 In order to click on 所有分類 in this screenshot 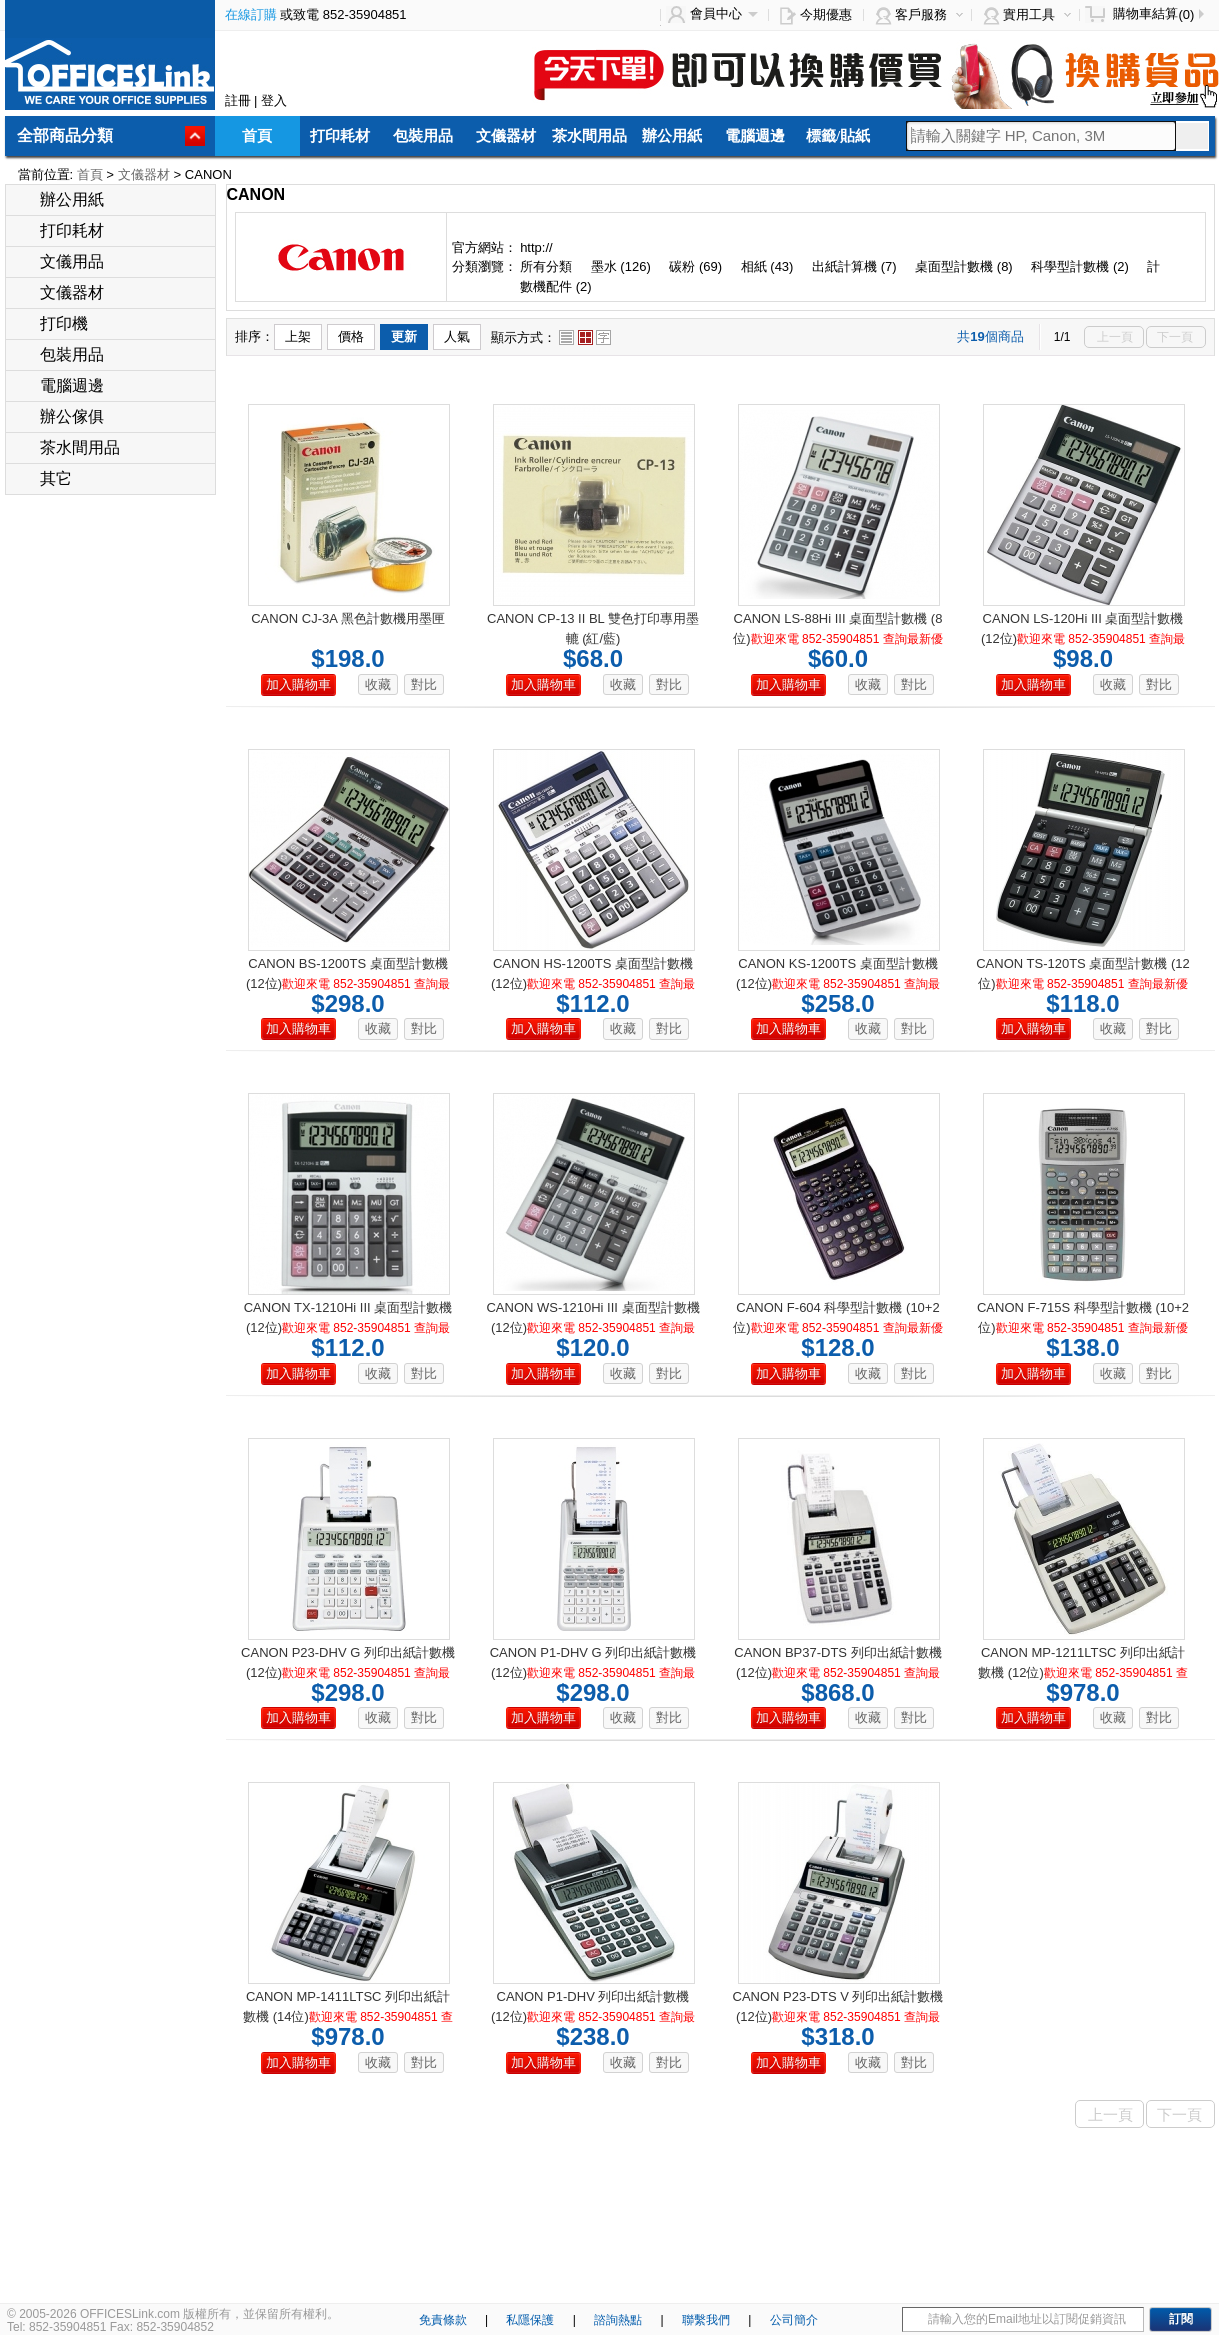, I will do `click(548, 266)`.